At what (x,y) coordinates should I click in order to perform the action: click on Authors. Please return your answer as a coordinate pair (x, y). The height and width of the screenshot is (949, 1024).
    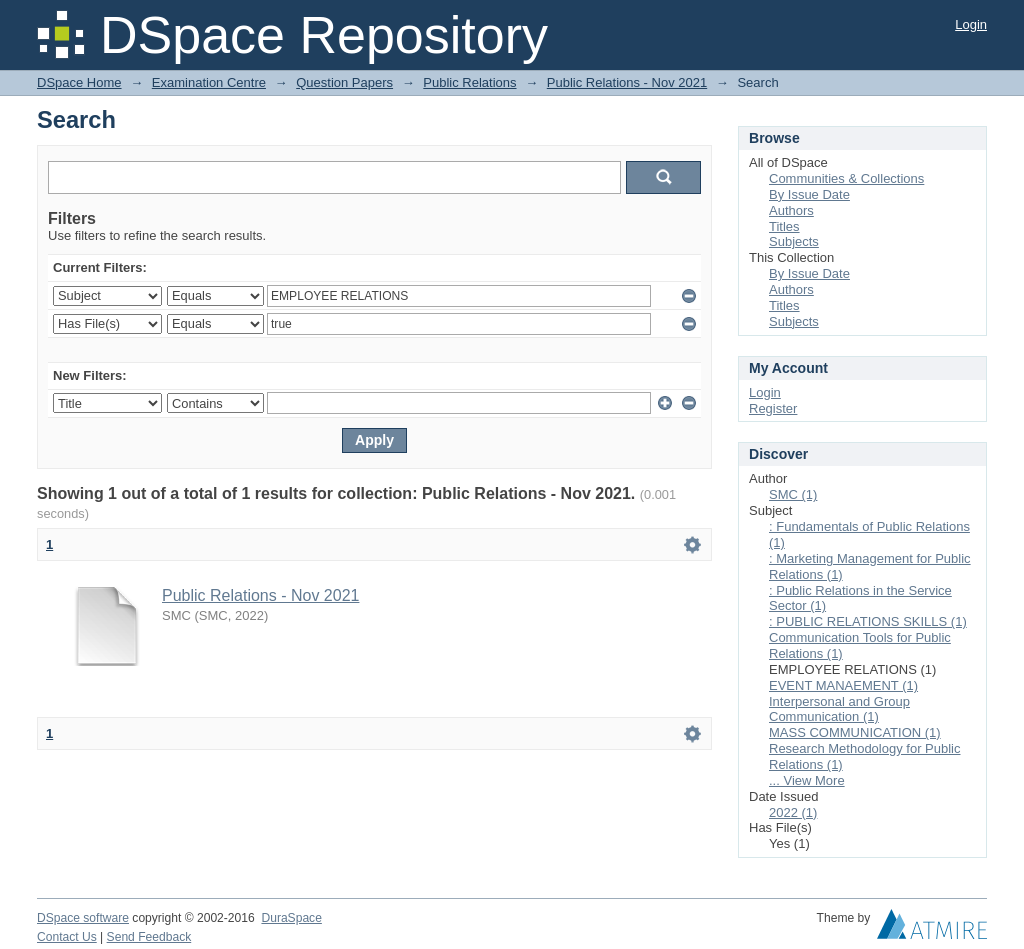
    Looking at the image, I should click on (791, 210).